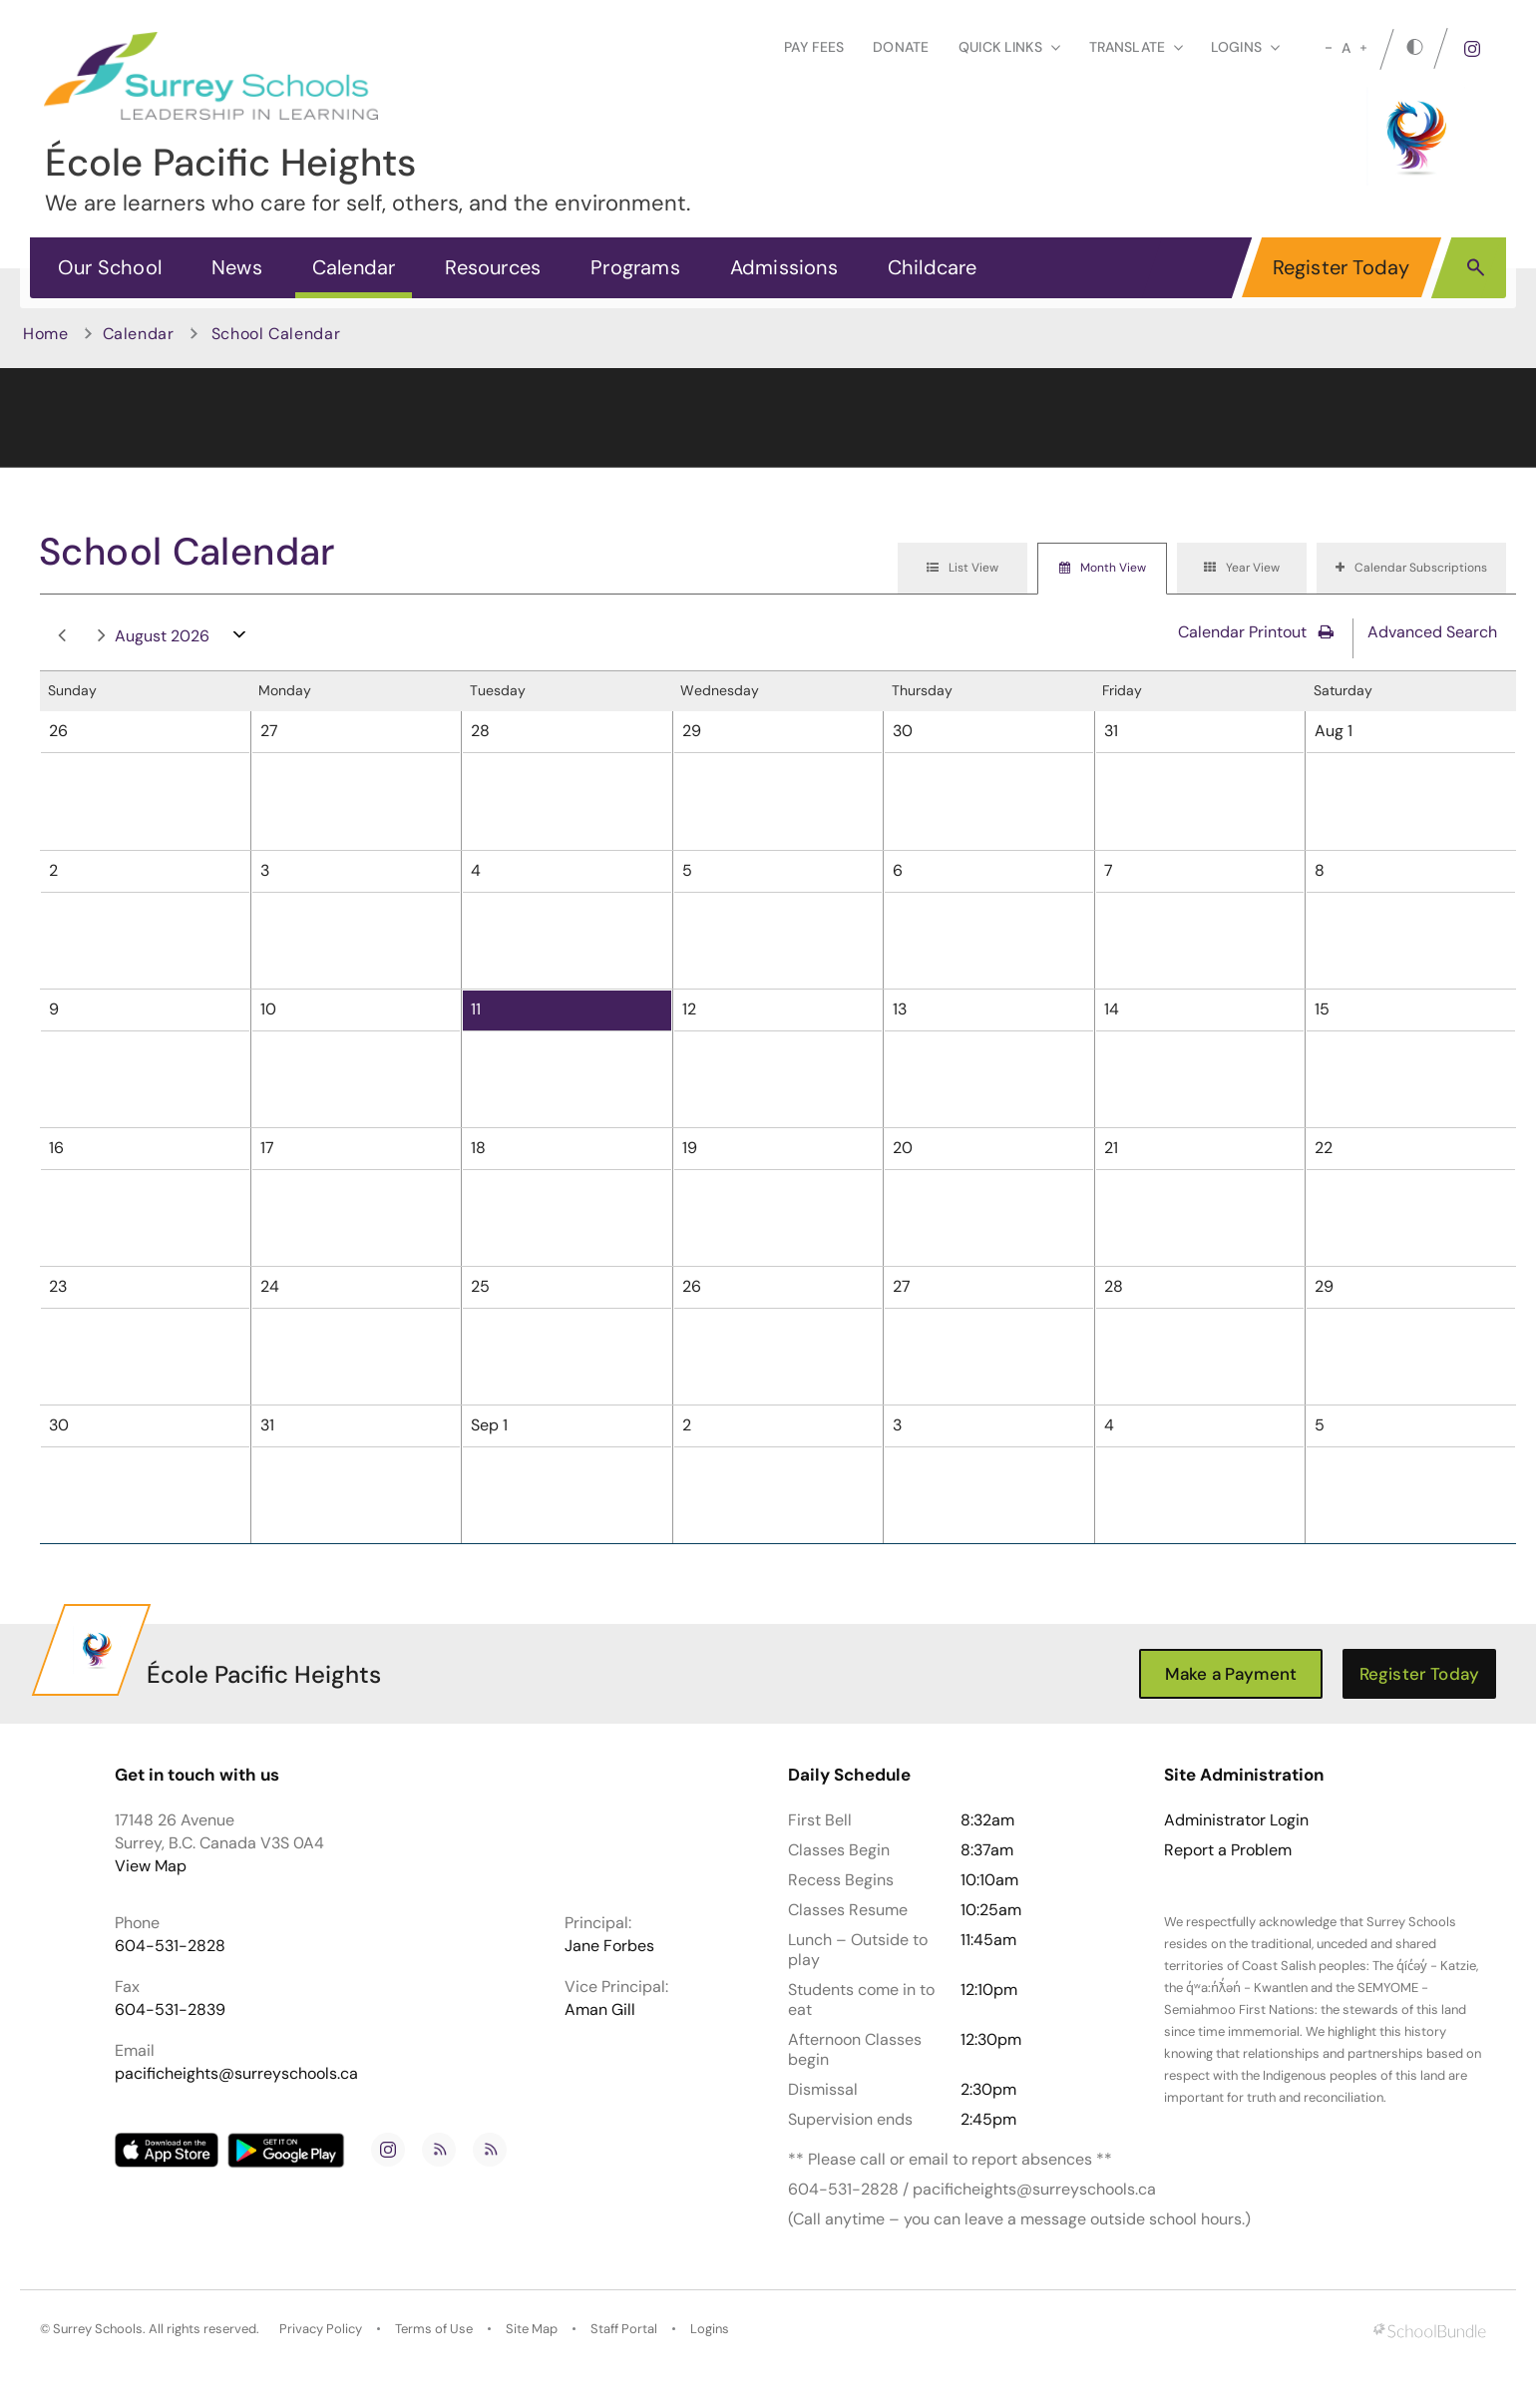  I want to click on prev, so click(62, 635).